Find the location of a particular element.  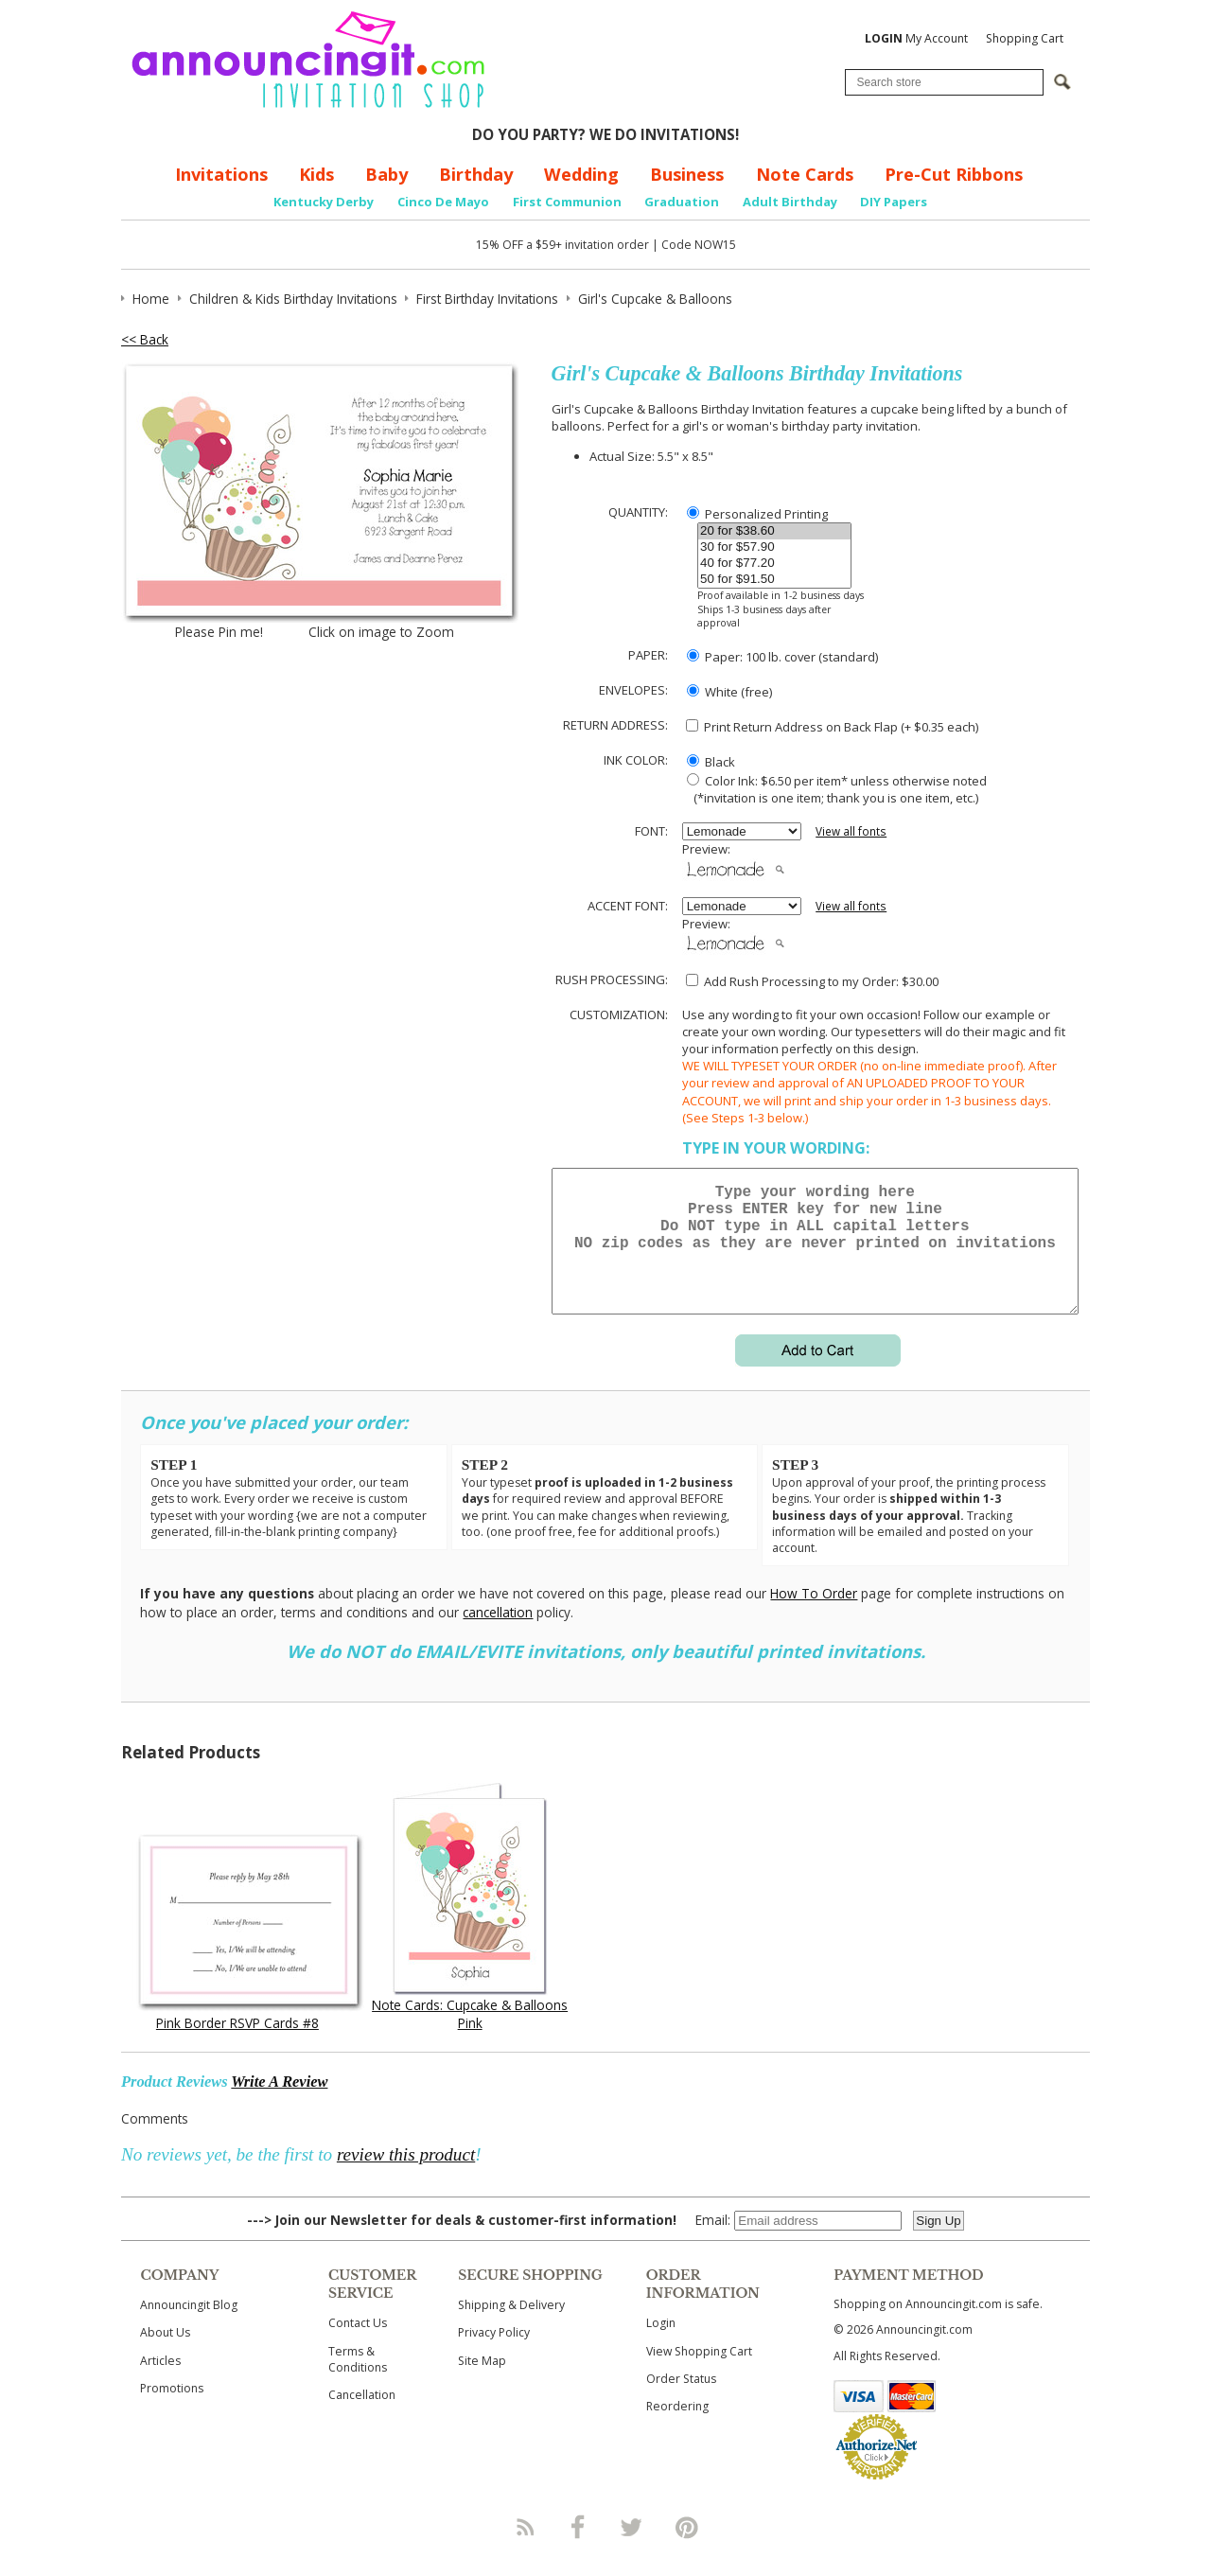

Reordering is located at coordinates (677, 2429).